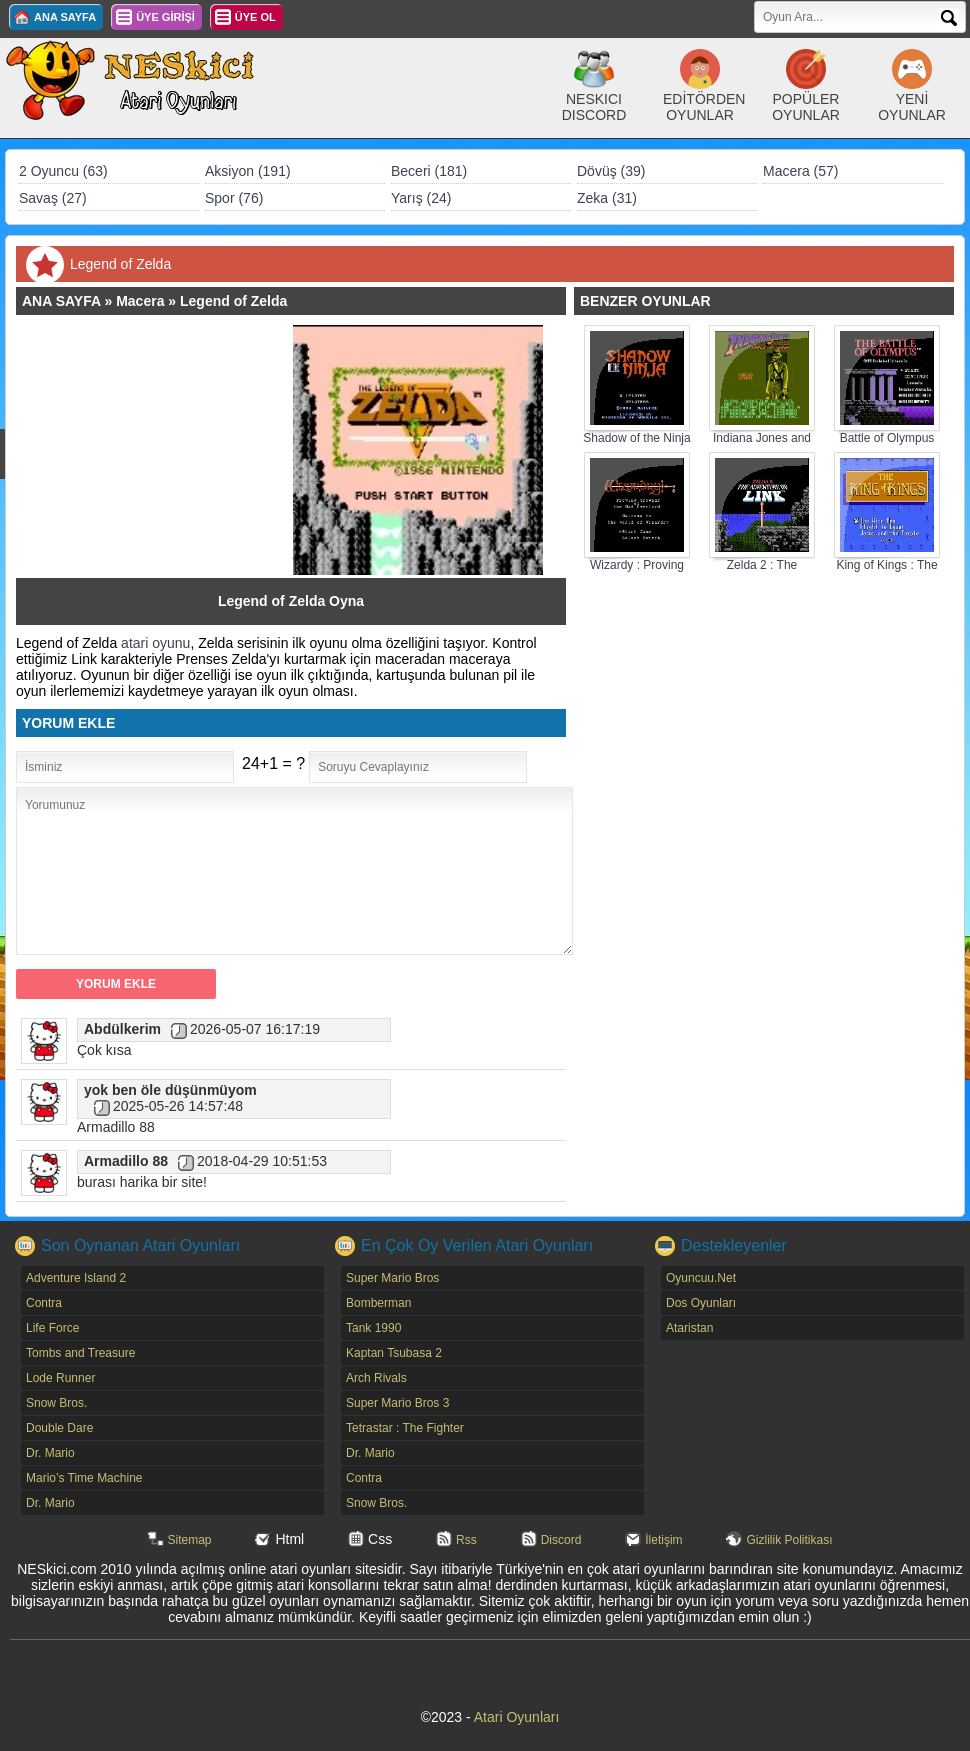 The image size is (970, 1751). I want to click on Savaş (27), so click(53, 198).